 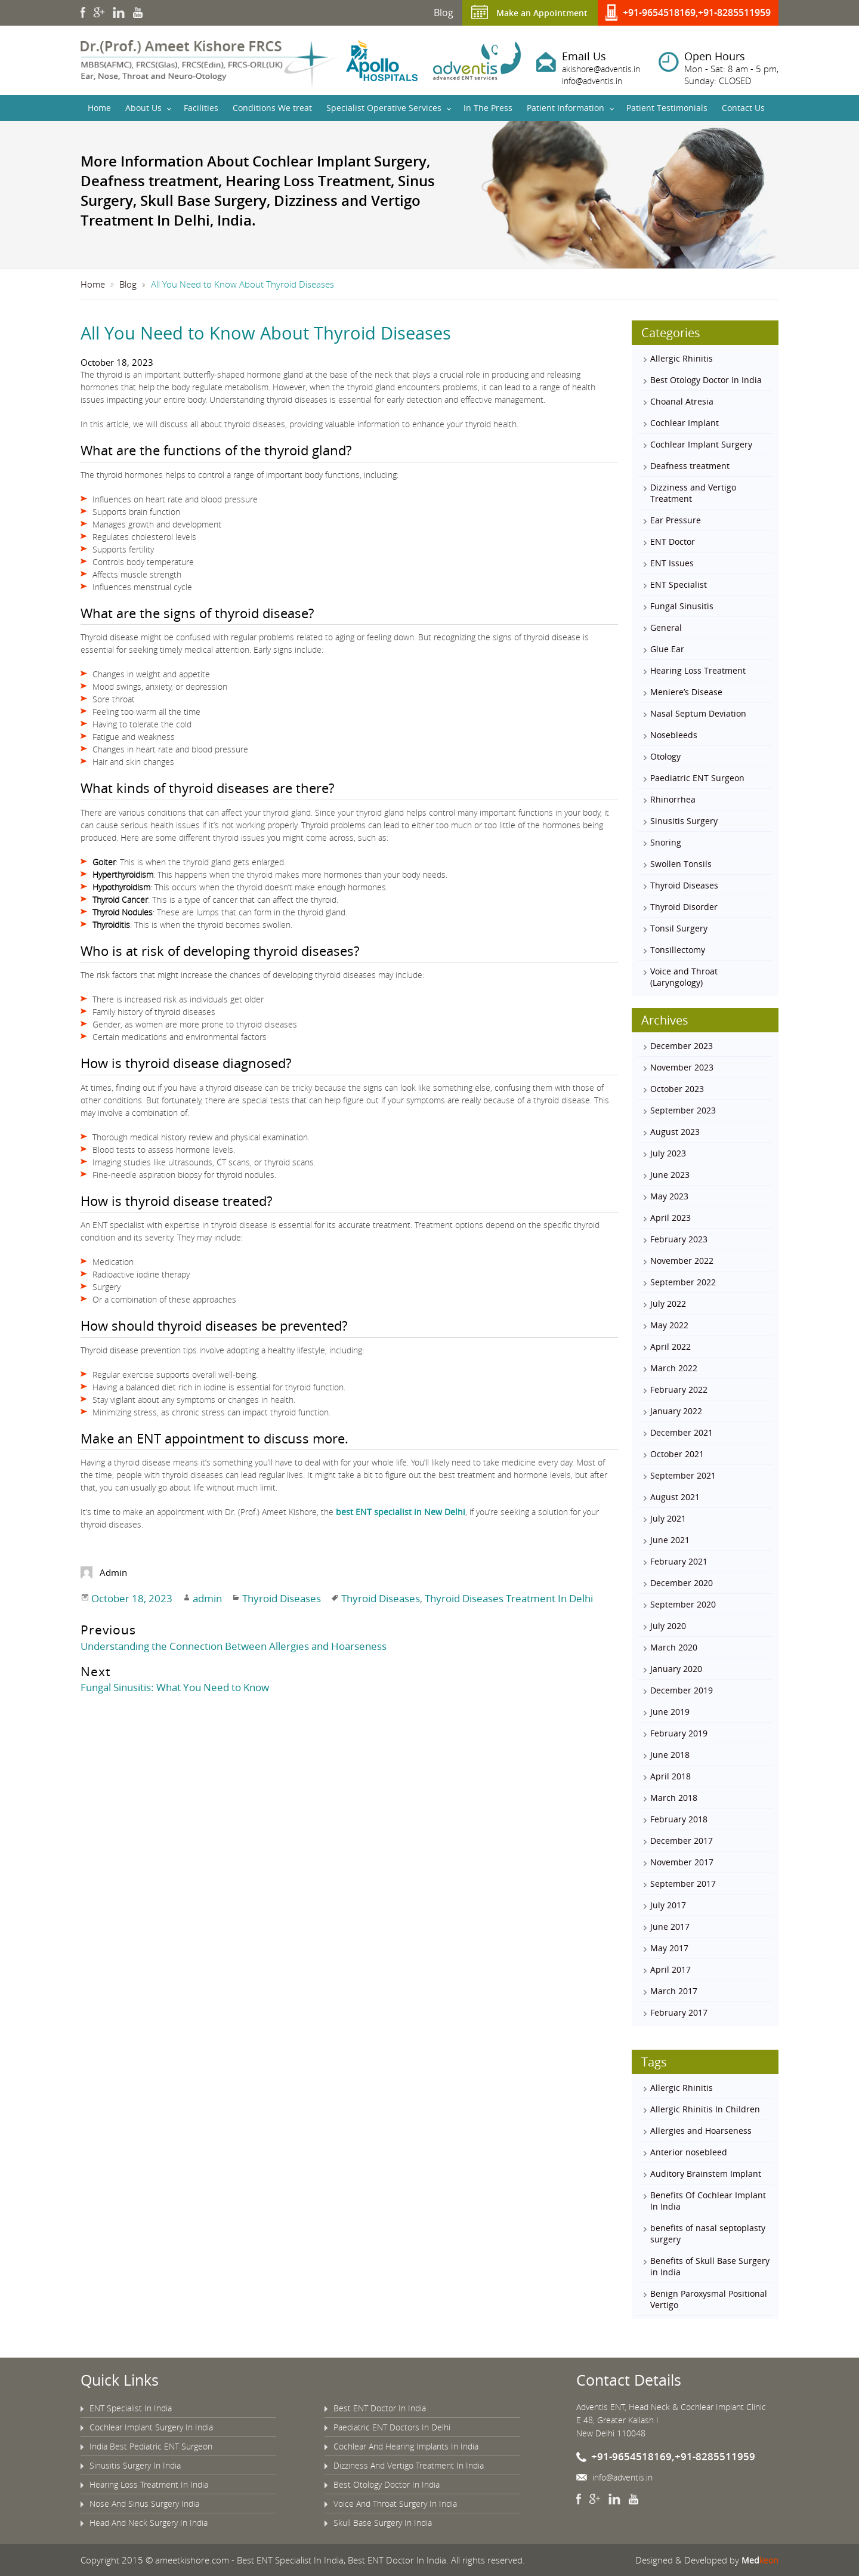 I want to click on Make an Appointment, so click(x=537, y=12).